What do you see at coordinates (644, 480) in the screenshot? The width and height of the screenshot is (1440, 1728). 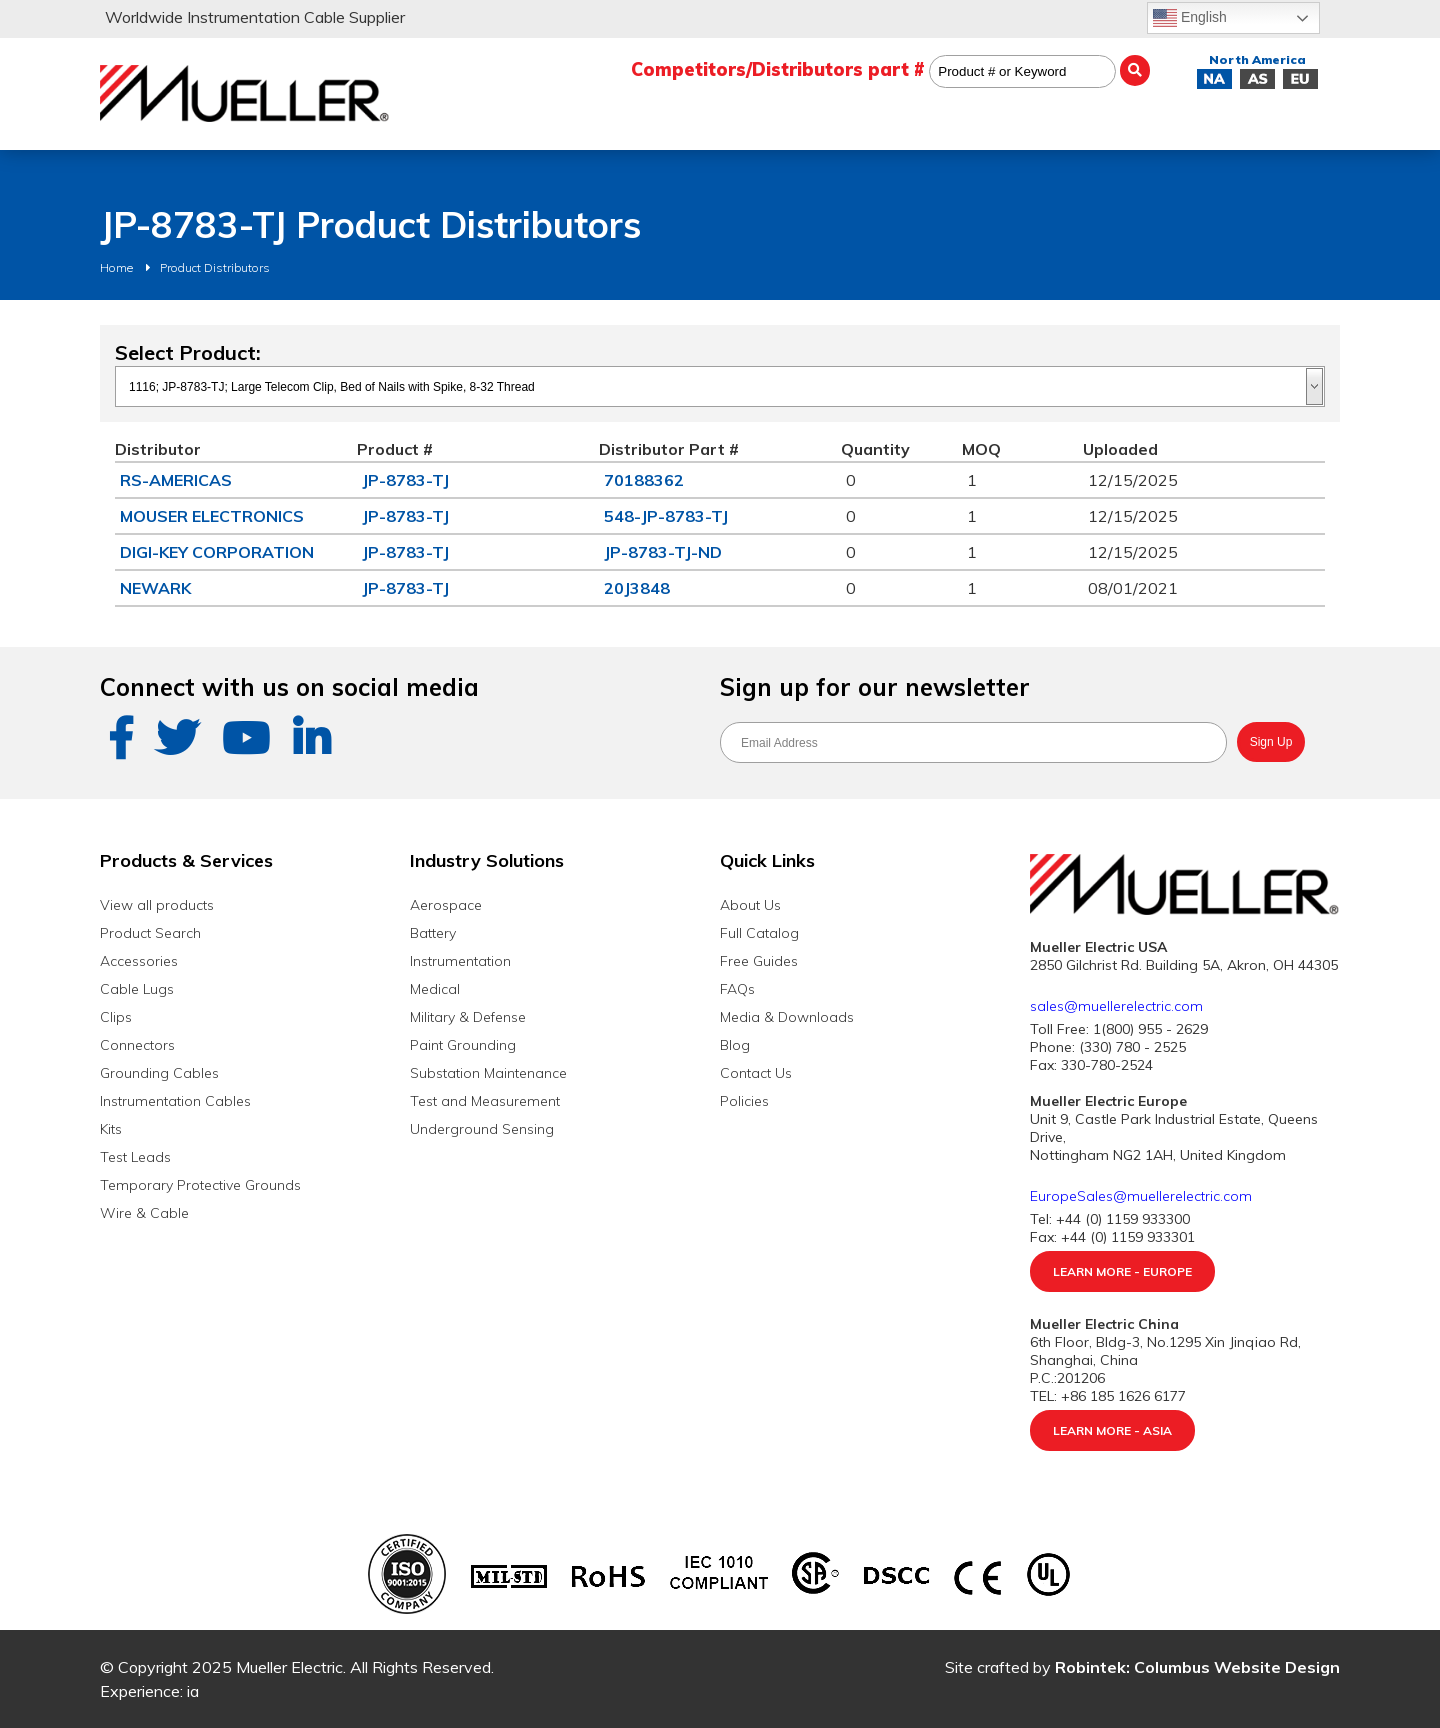 I see `70188362` at bounding box center [644, 480].